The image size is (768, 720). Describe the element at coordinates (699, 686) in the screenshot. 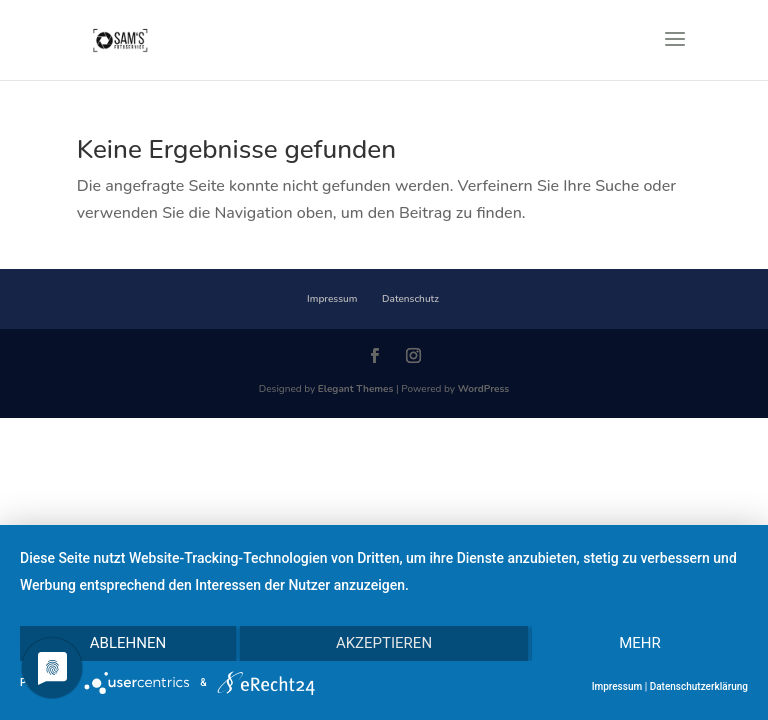

I see `Datenschutzerklärung` at that location.